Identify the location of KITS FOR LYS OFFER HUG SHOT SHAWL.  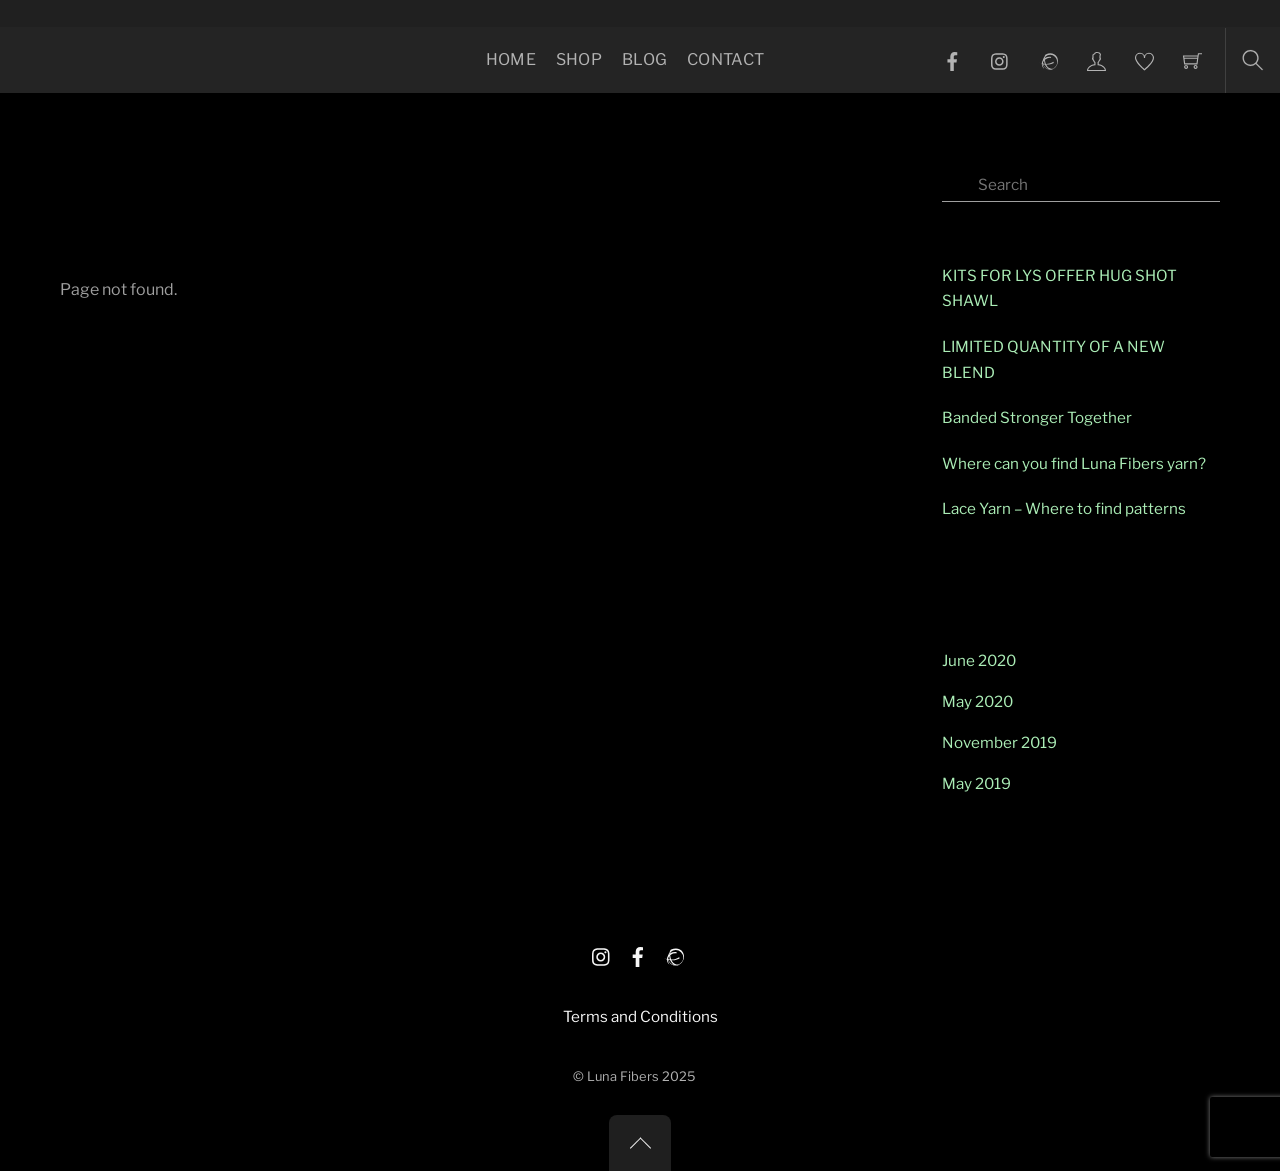
(1059, 288).